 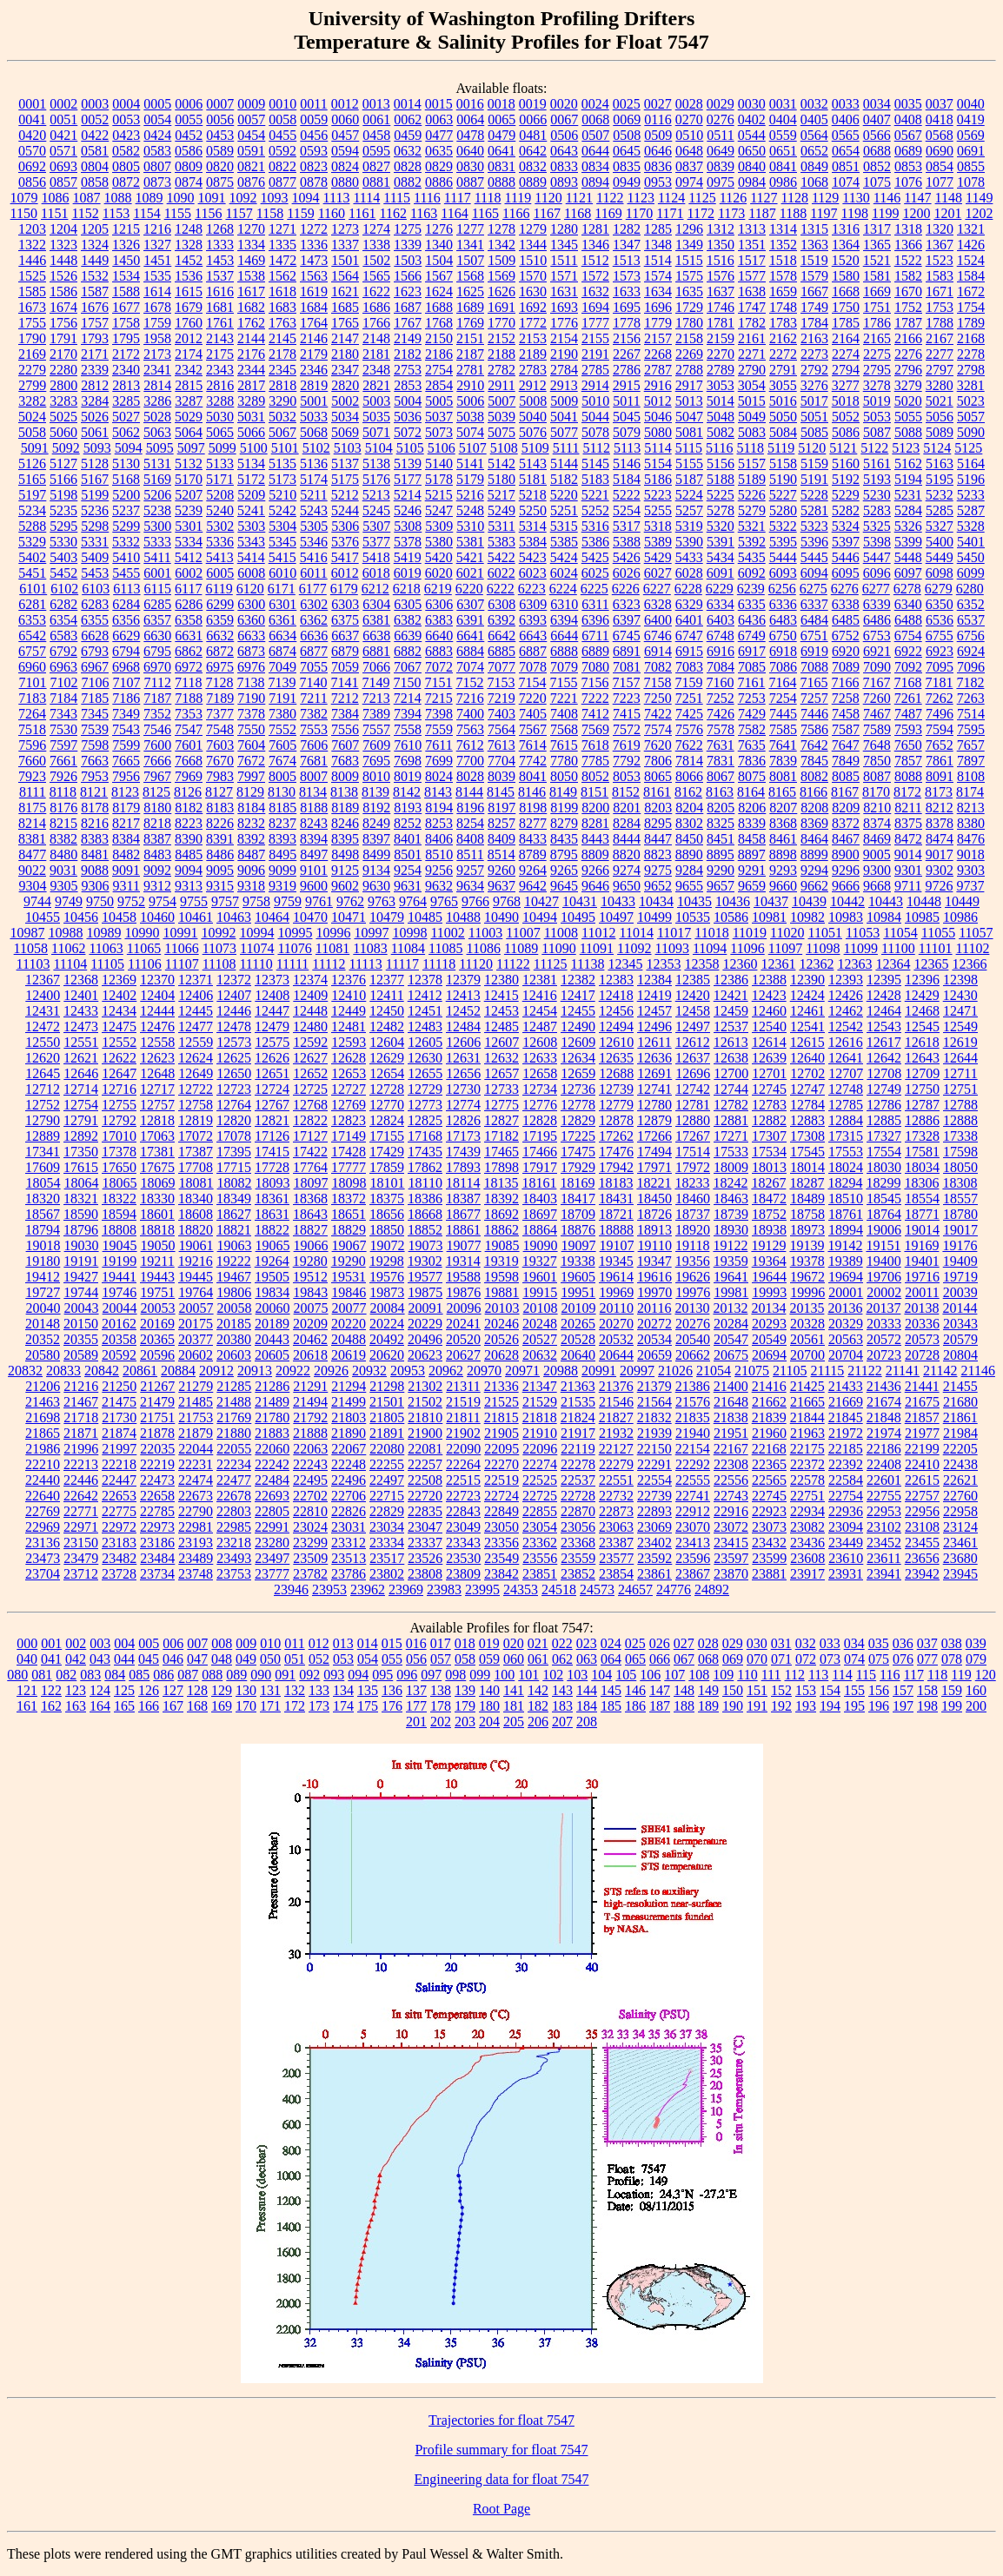 I want to click on 17078, so click(x=233, y=1136).